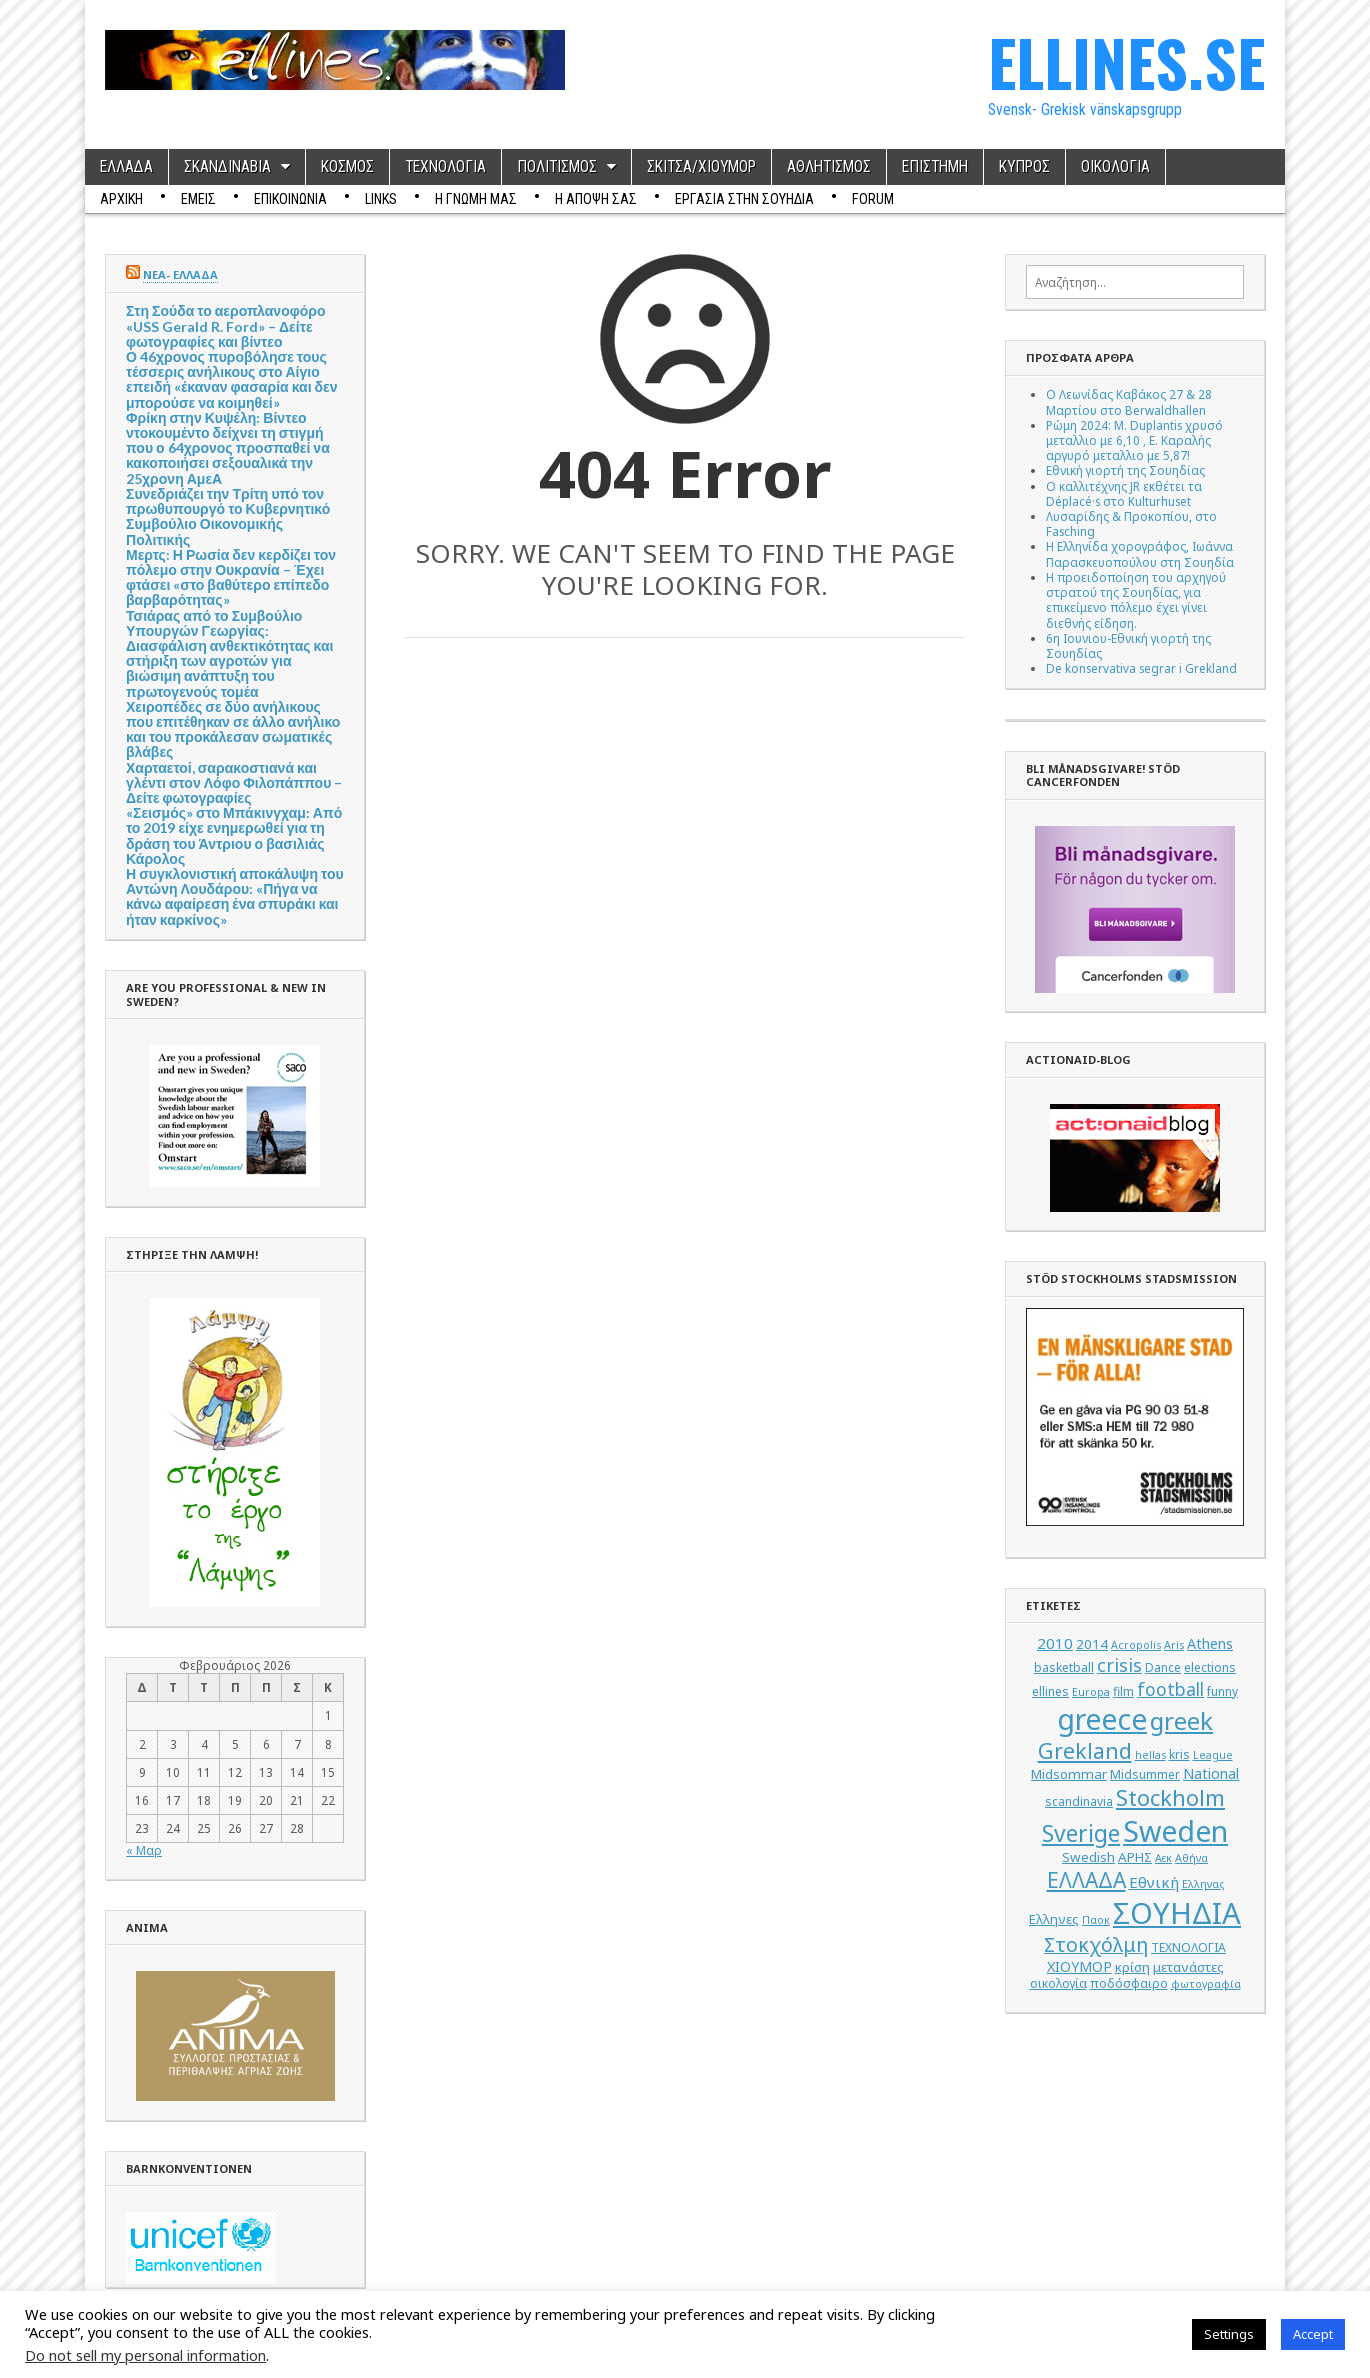 Image resolution: width=1370 pixels, height=2378 pixels. What do you see at coordinates (873, 199) in the screenshot?
I see `Forum` at bounding box center [873, 199].